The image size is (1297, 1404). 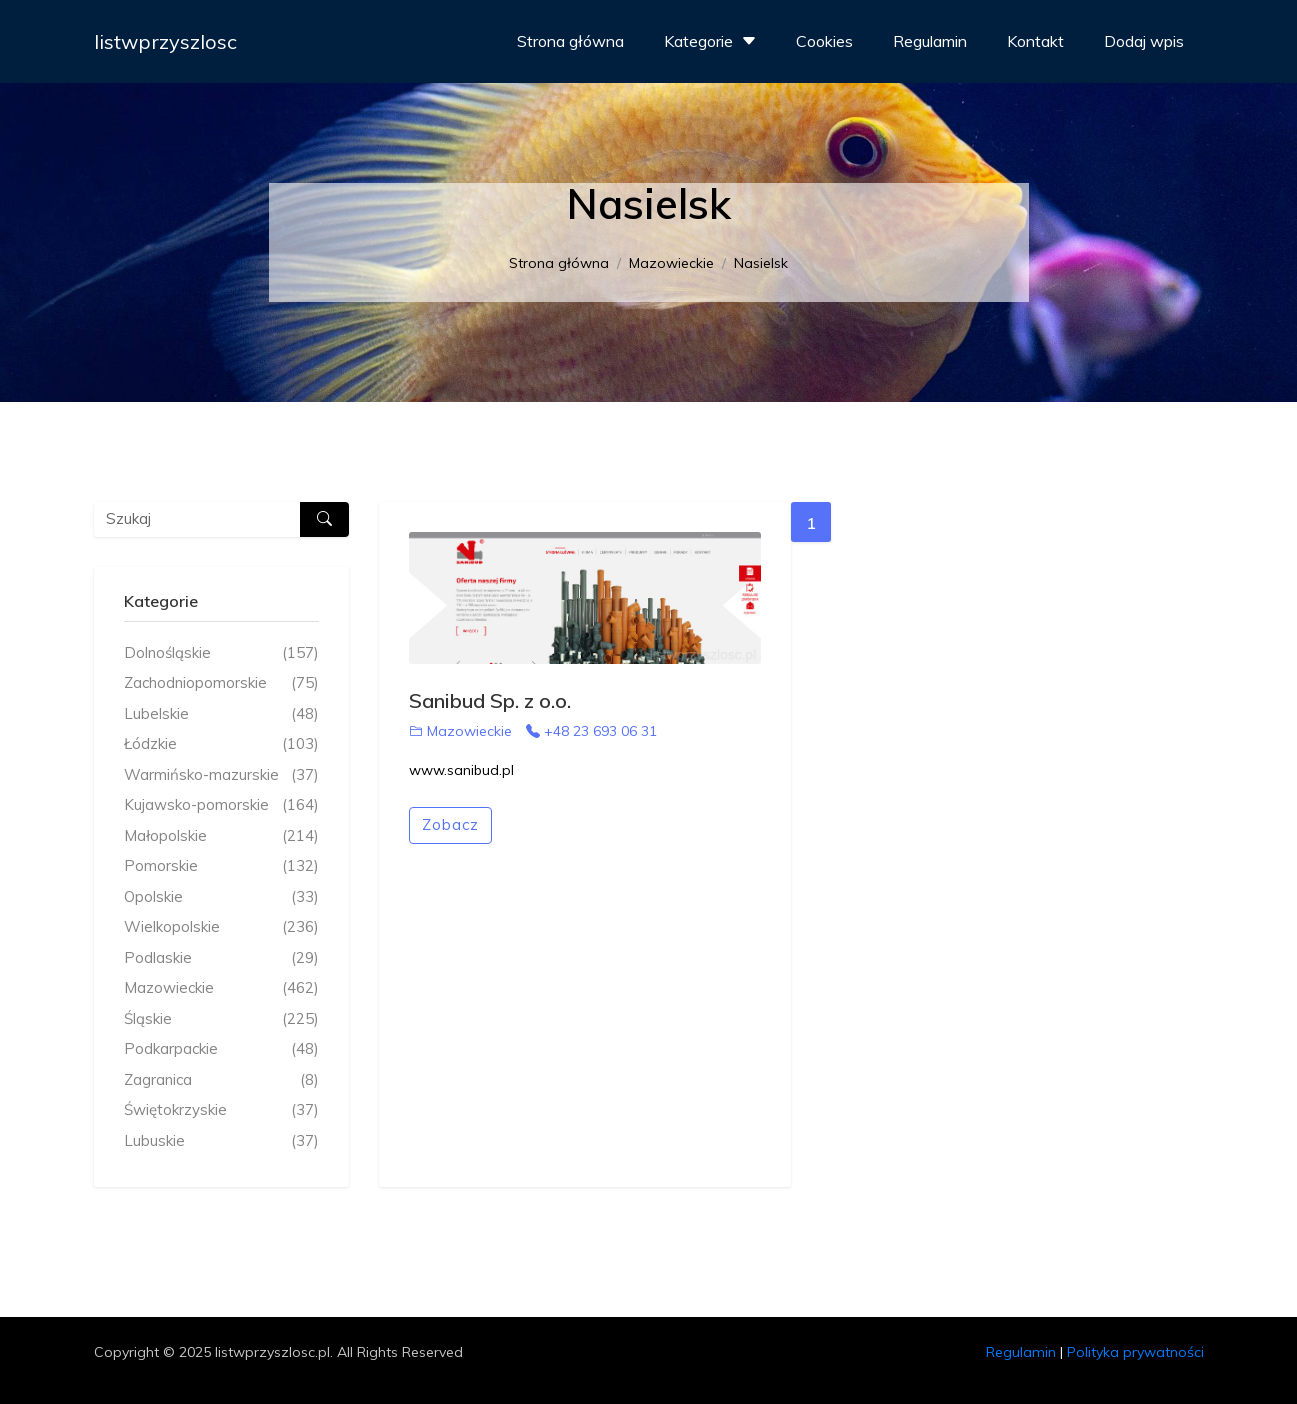 I want to click on Kategorie, so click(x=712, y=41).